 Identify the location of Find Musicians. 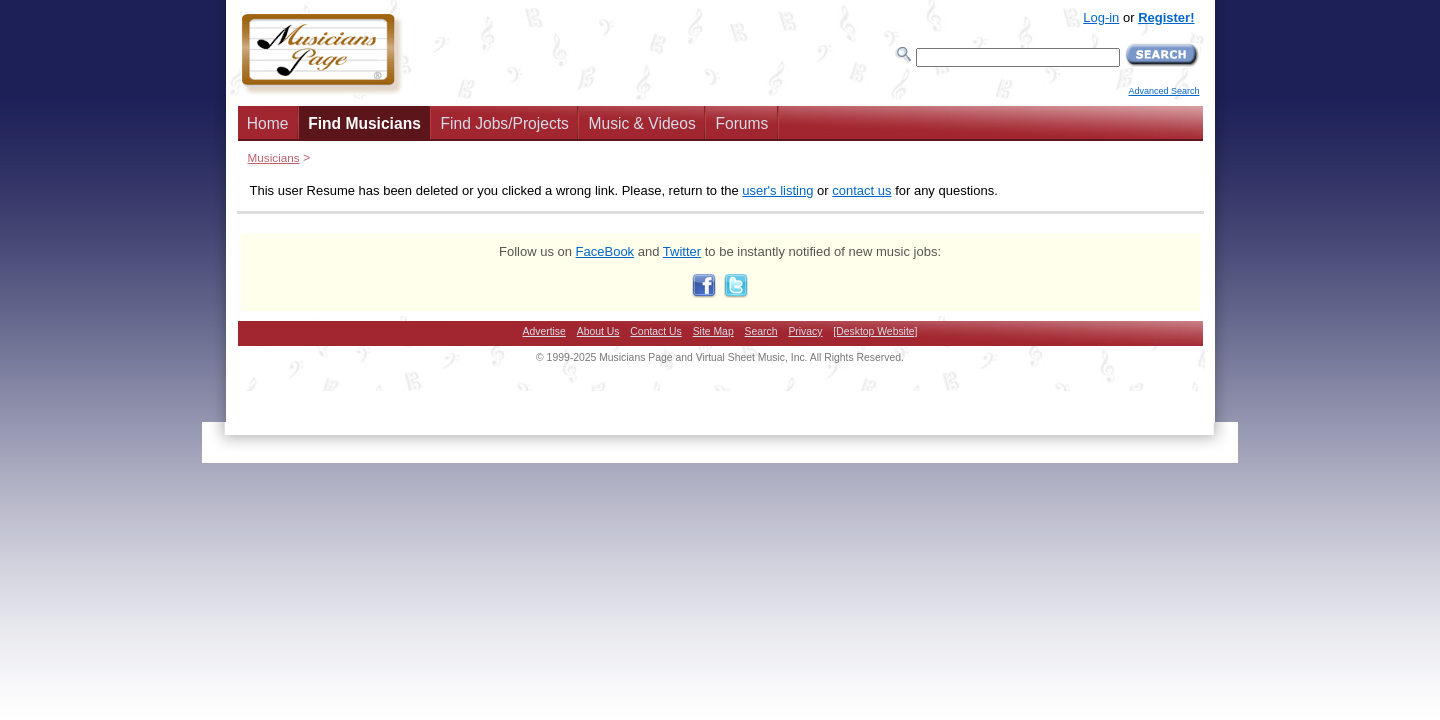
(364, 123).